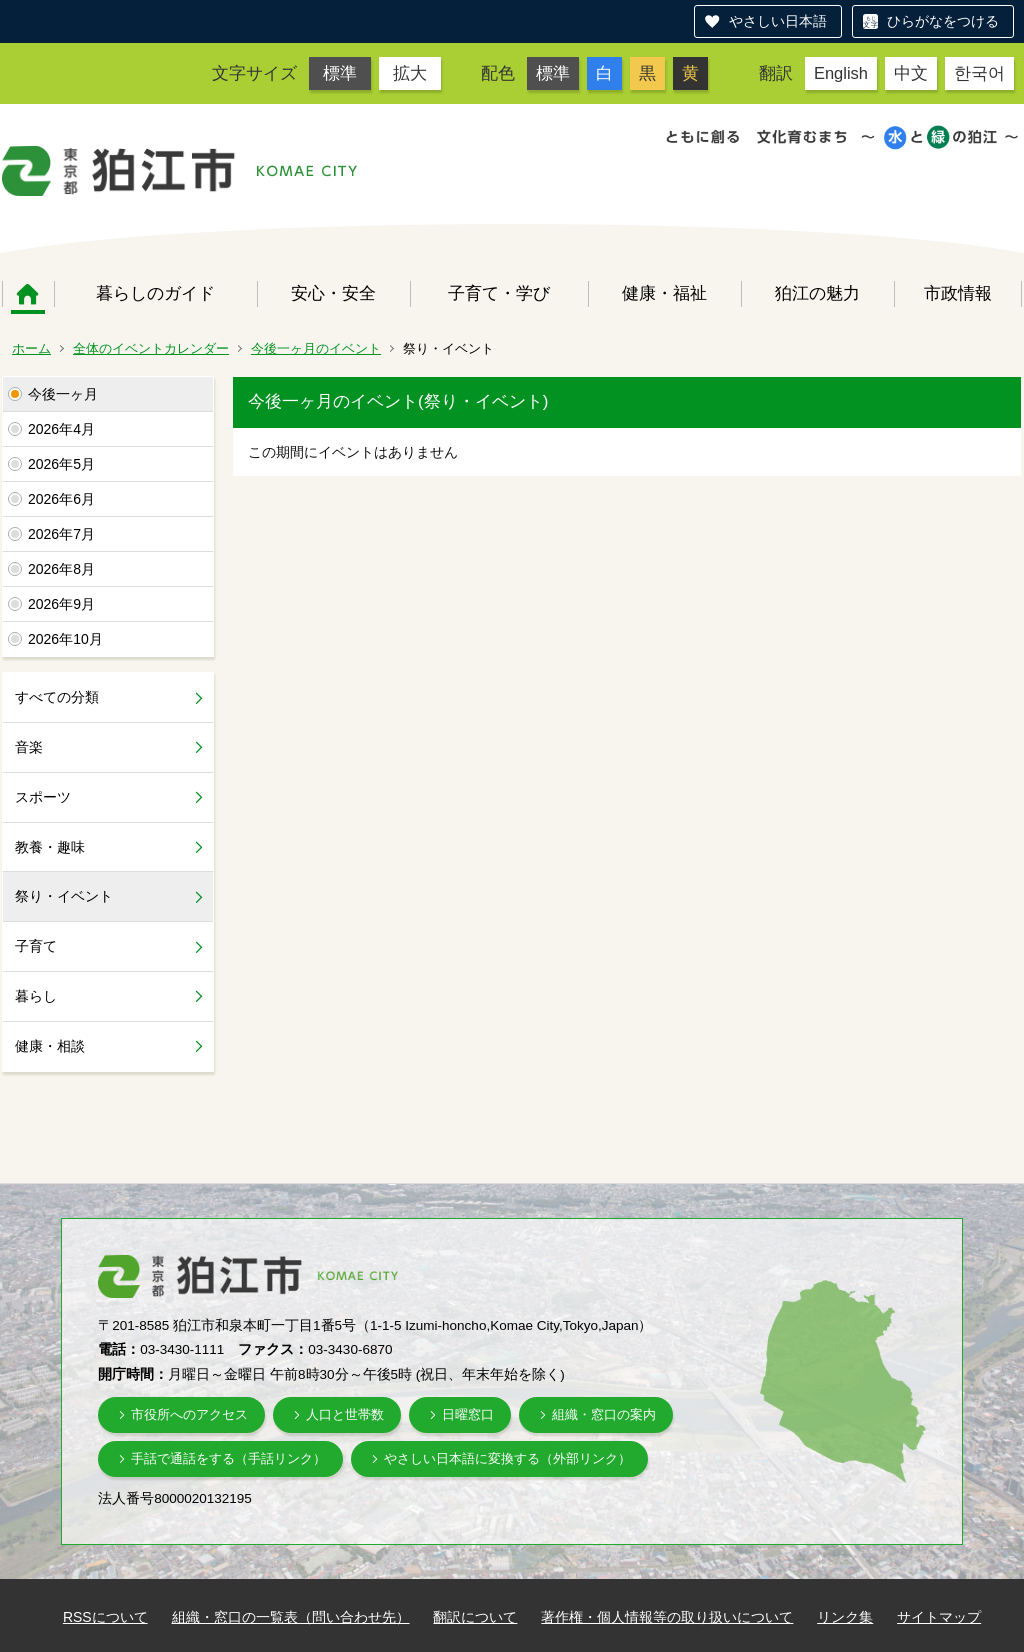  Describe the element at coordinates (979, 73) in the screenshot. I see `한국어` at that location.